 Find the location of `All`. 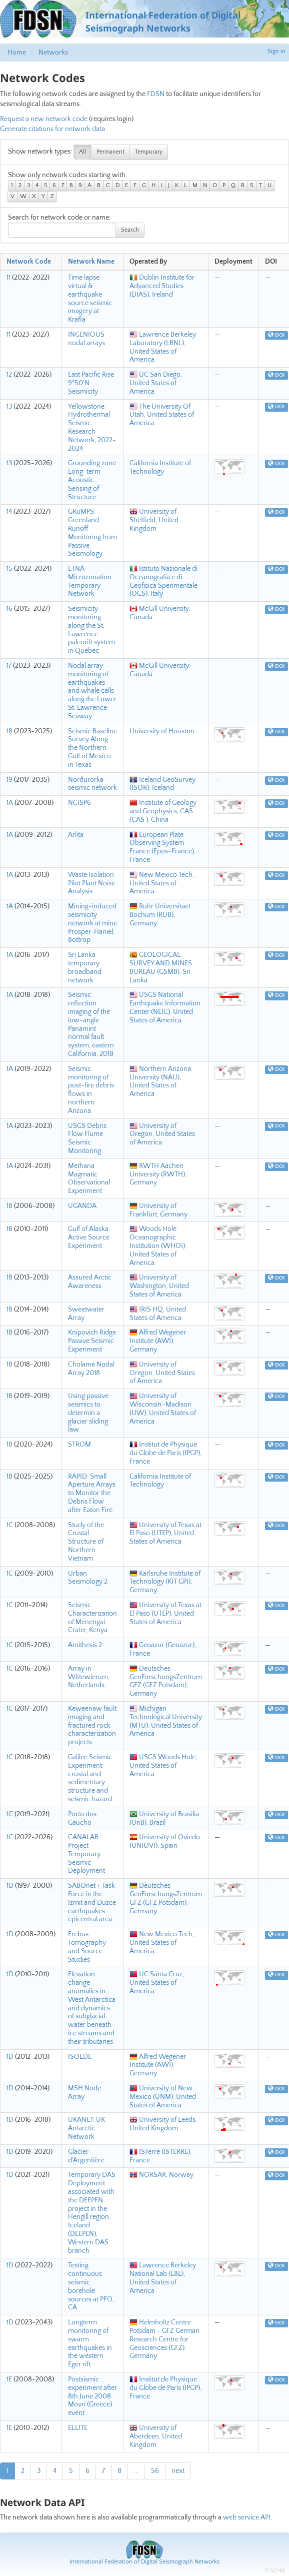

All is located at coordinates (82, 152).